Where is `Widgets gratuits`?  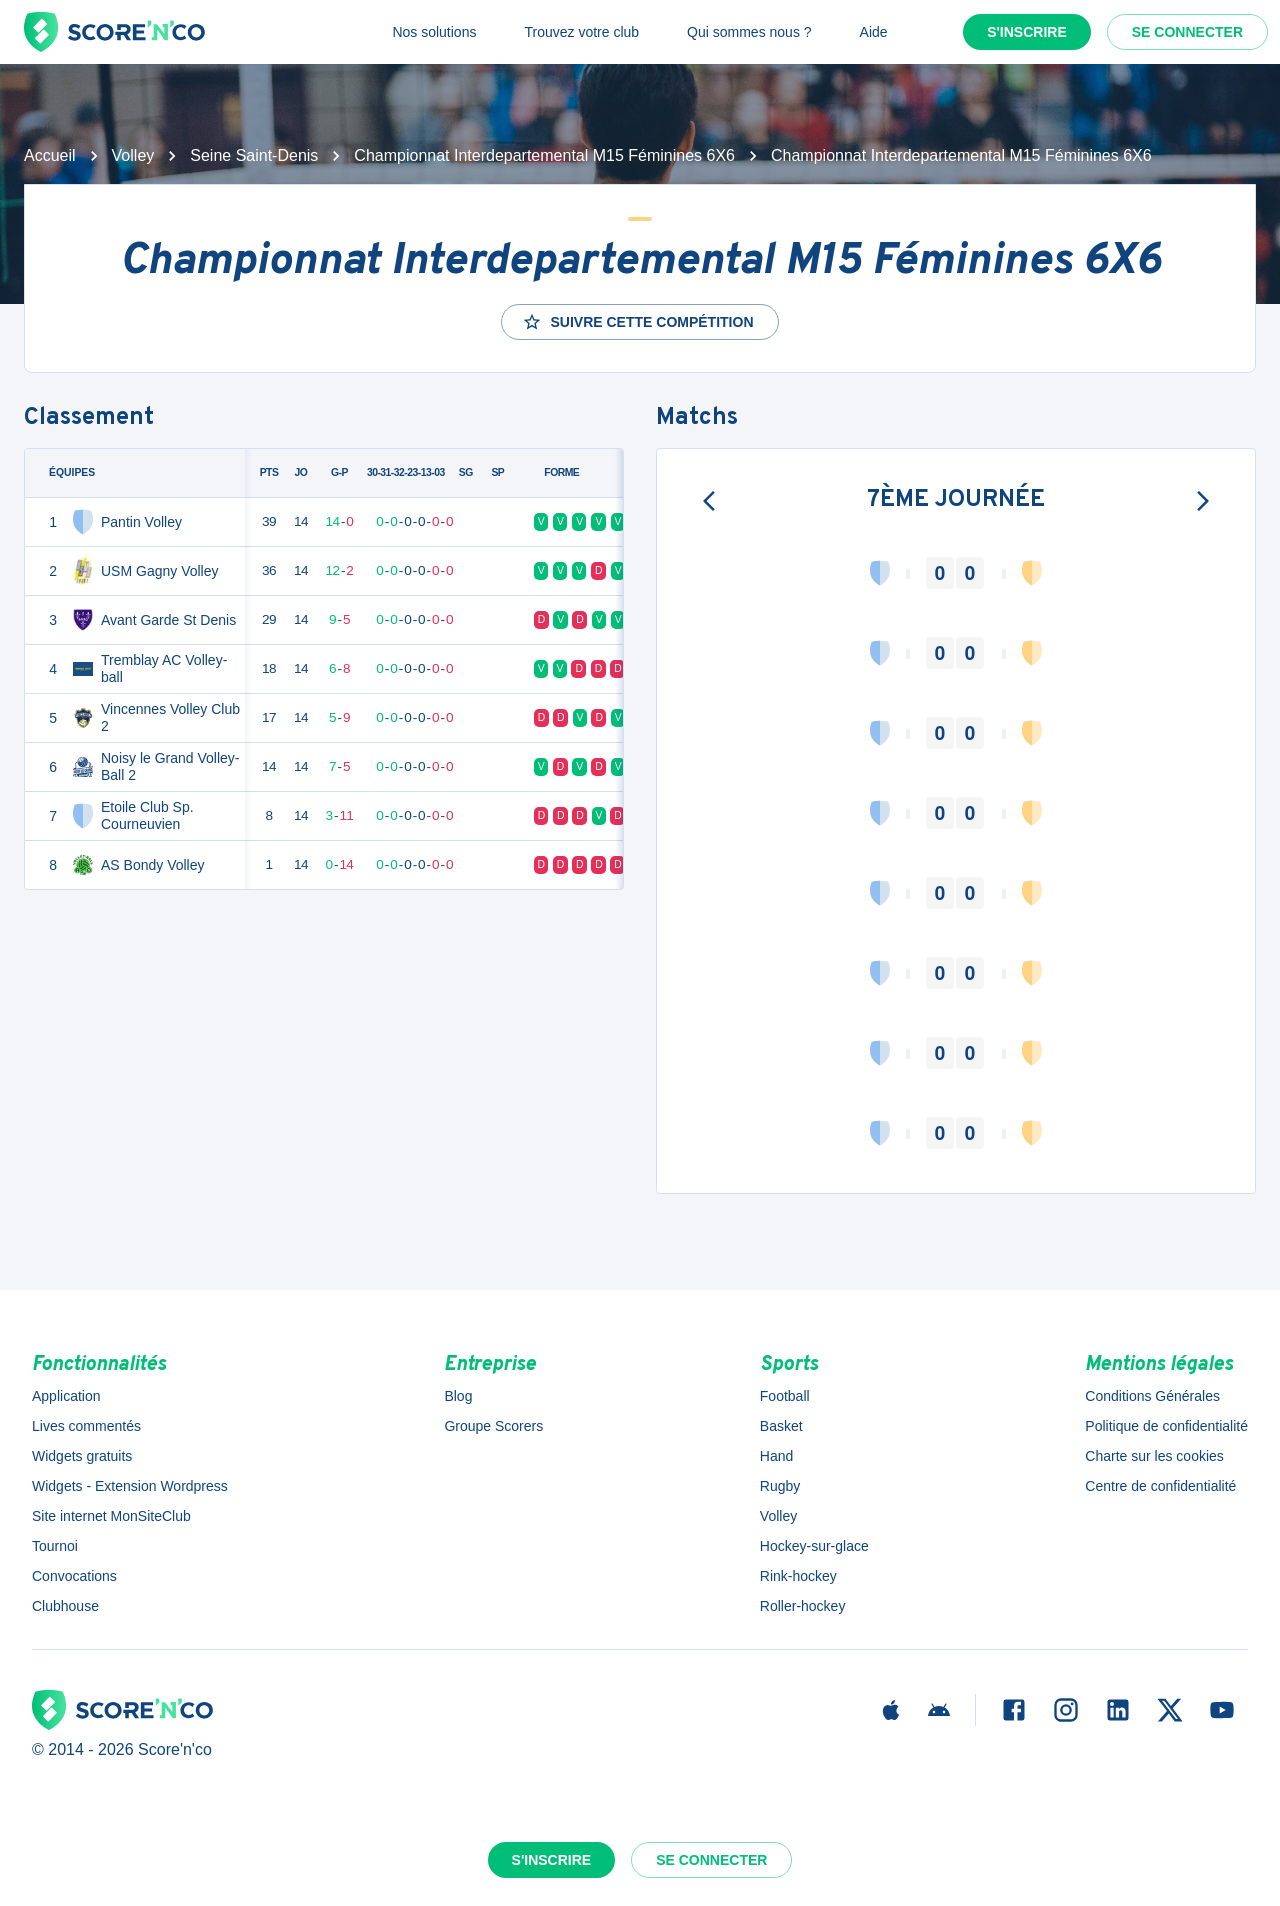 Widgets gratuits is located at coordinates (82, 1456).